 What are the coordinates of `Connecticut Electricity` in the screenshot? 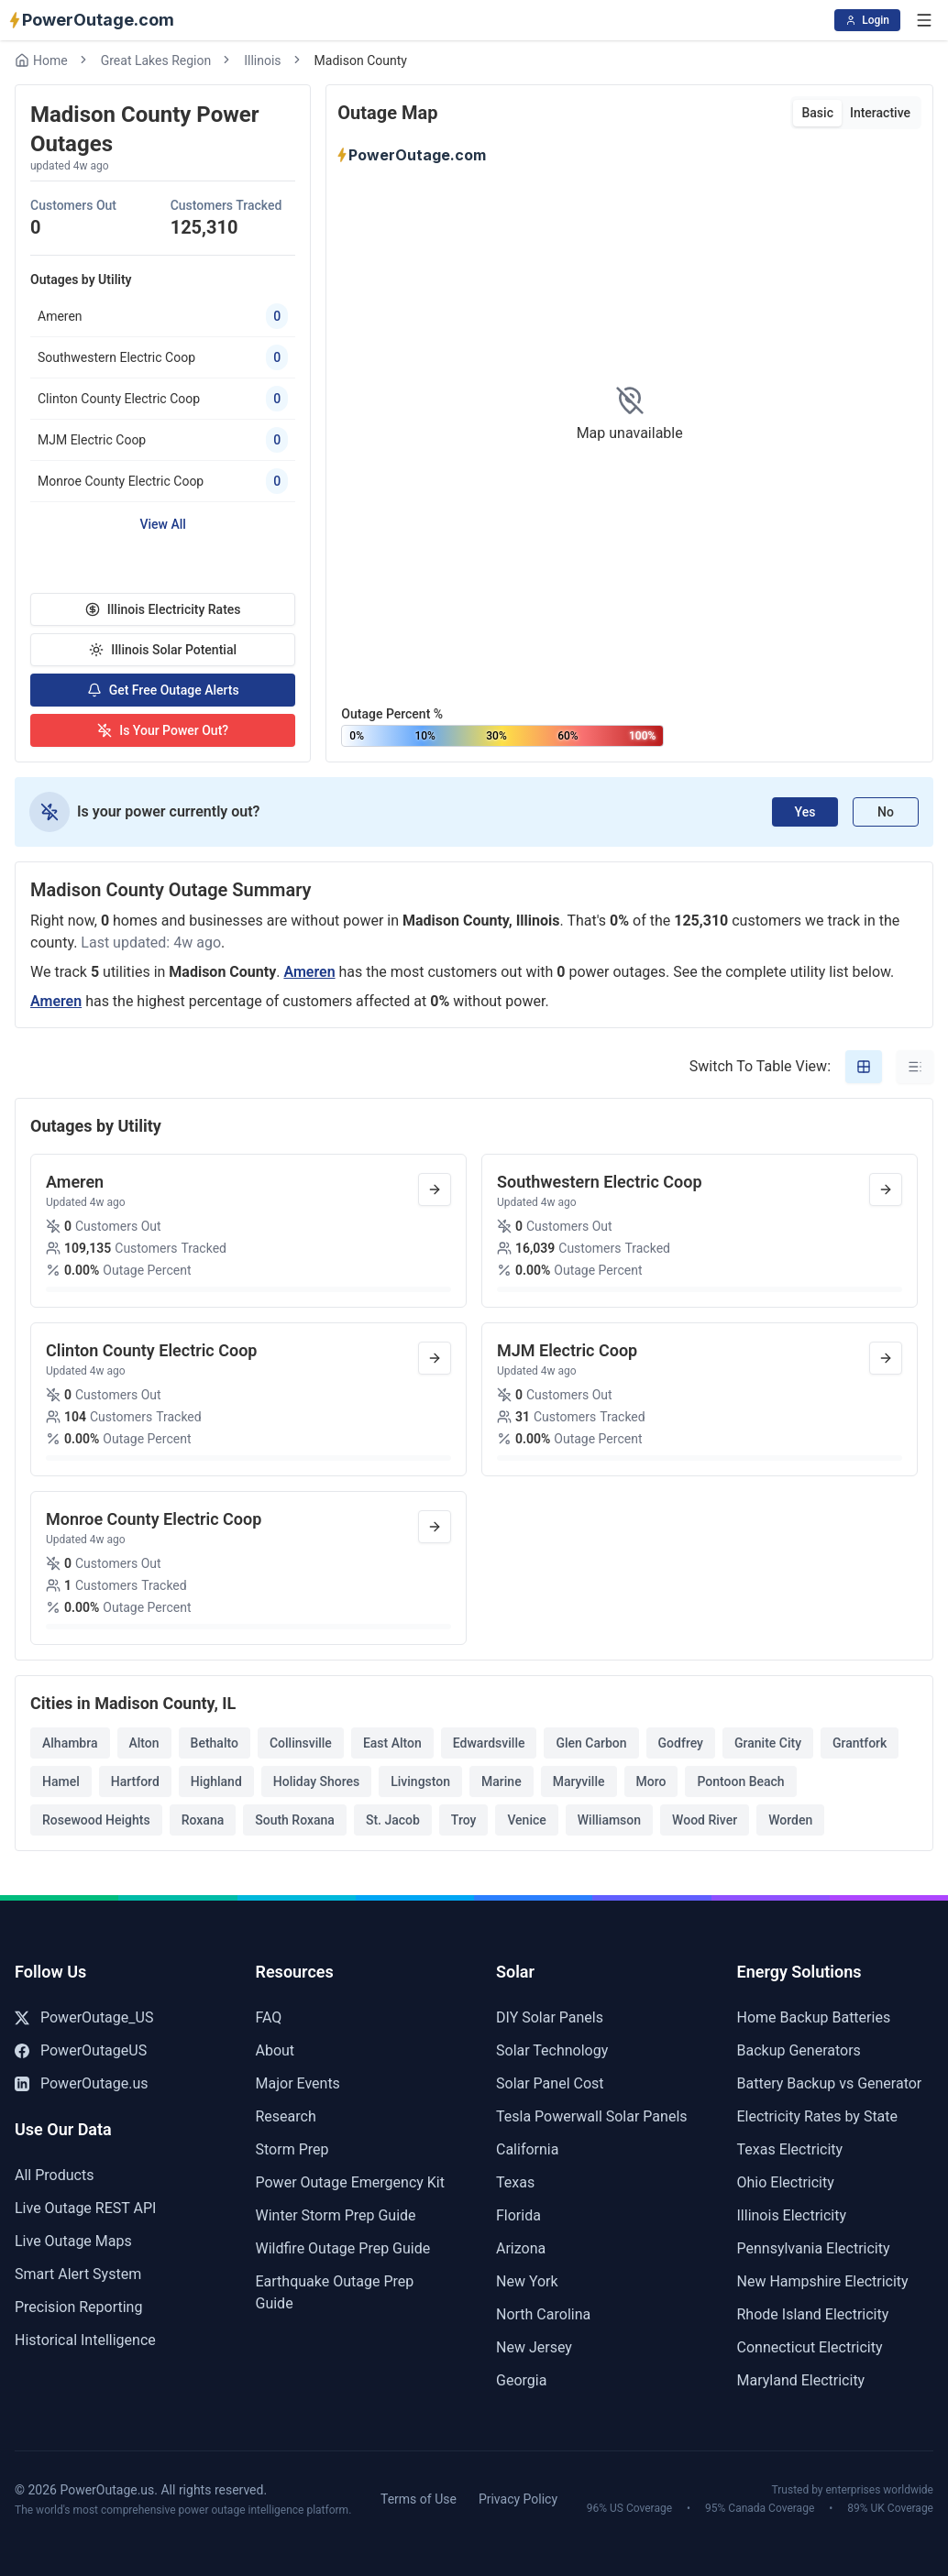 It's located at (810, 2347).